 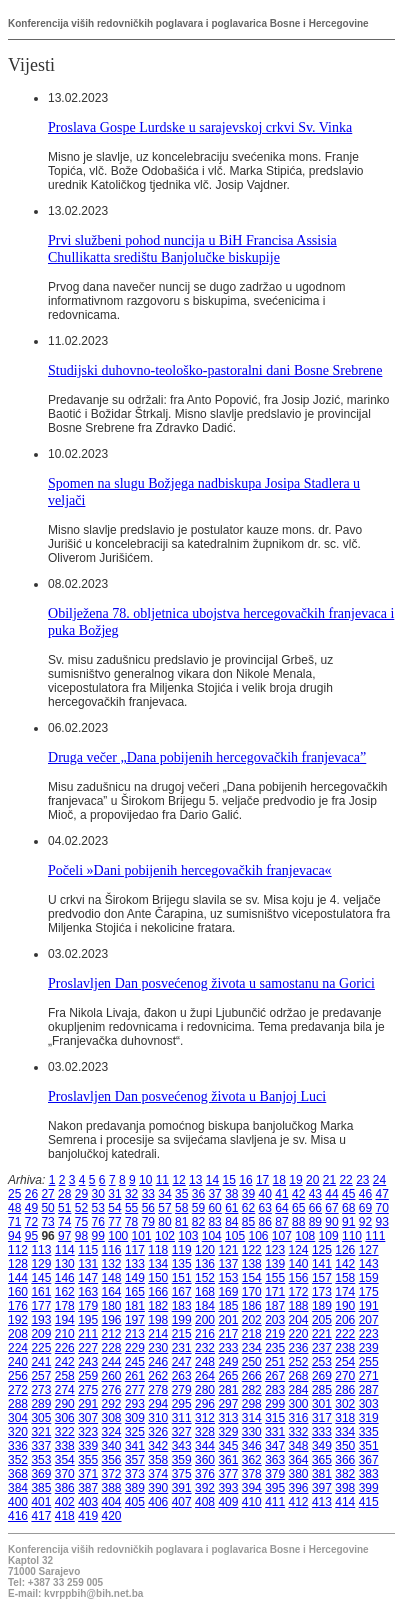 I want to click on 194, so click(x=65, y=1320).